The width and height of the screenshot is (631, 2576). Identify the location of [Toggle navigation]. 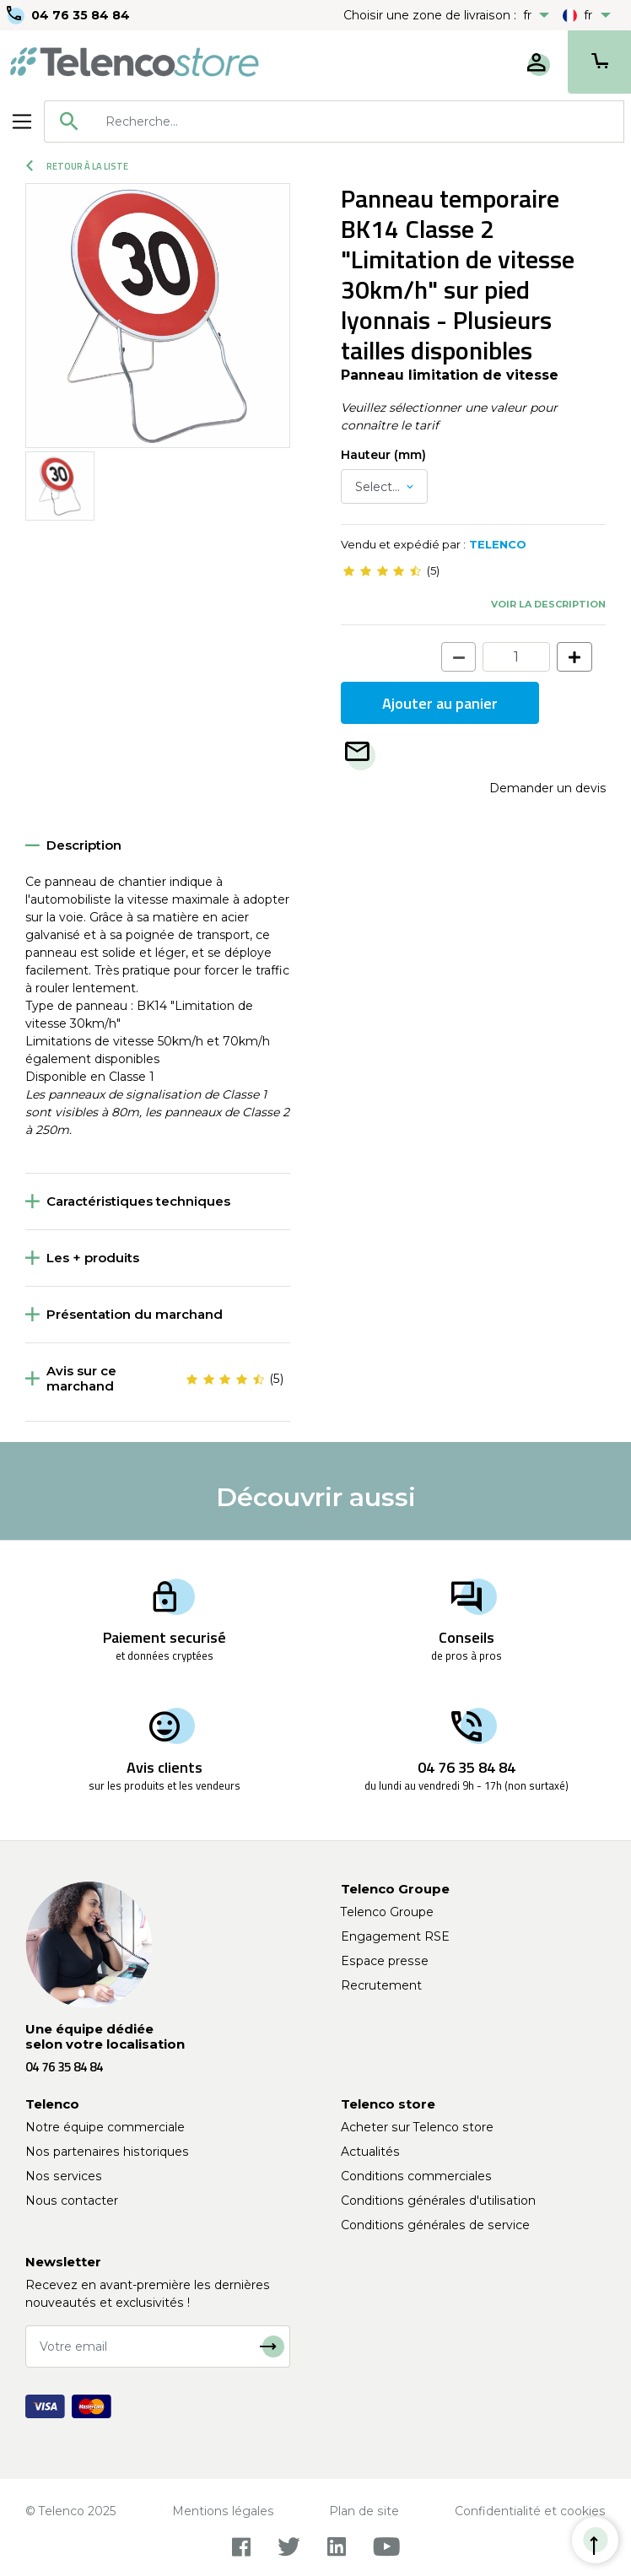
(22, 121).